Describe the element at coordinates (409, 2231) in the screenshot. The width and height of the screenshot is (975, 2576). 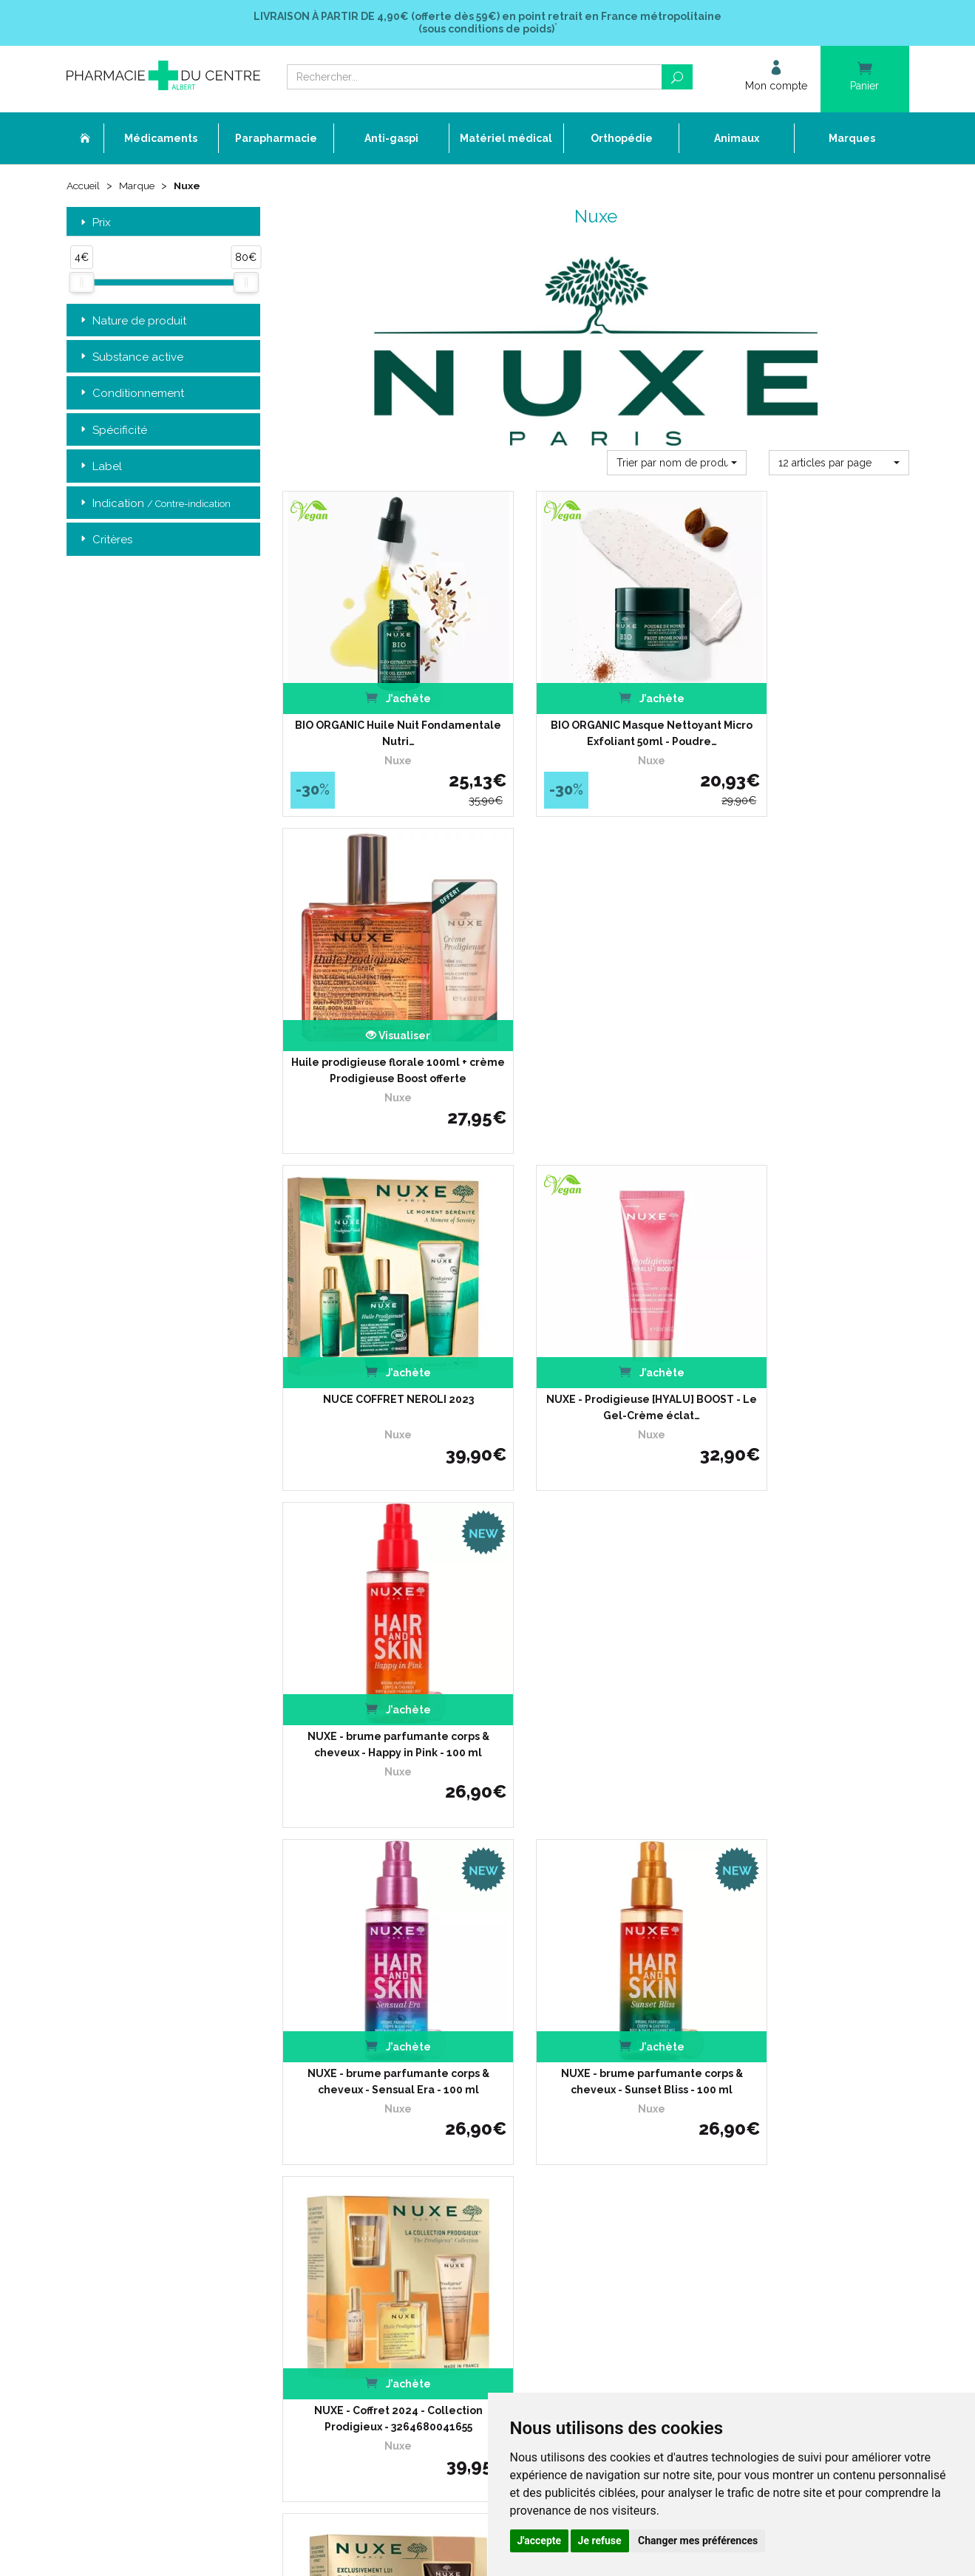
I see `Mes préférences Cookies` at that location.